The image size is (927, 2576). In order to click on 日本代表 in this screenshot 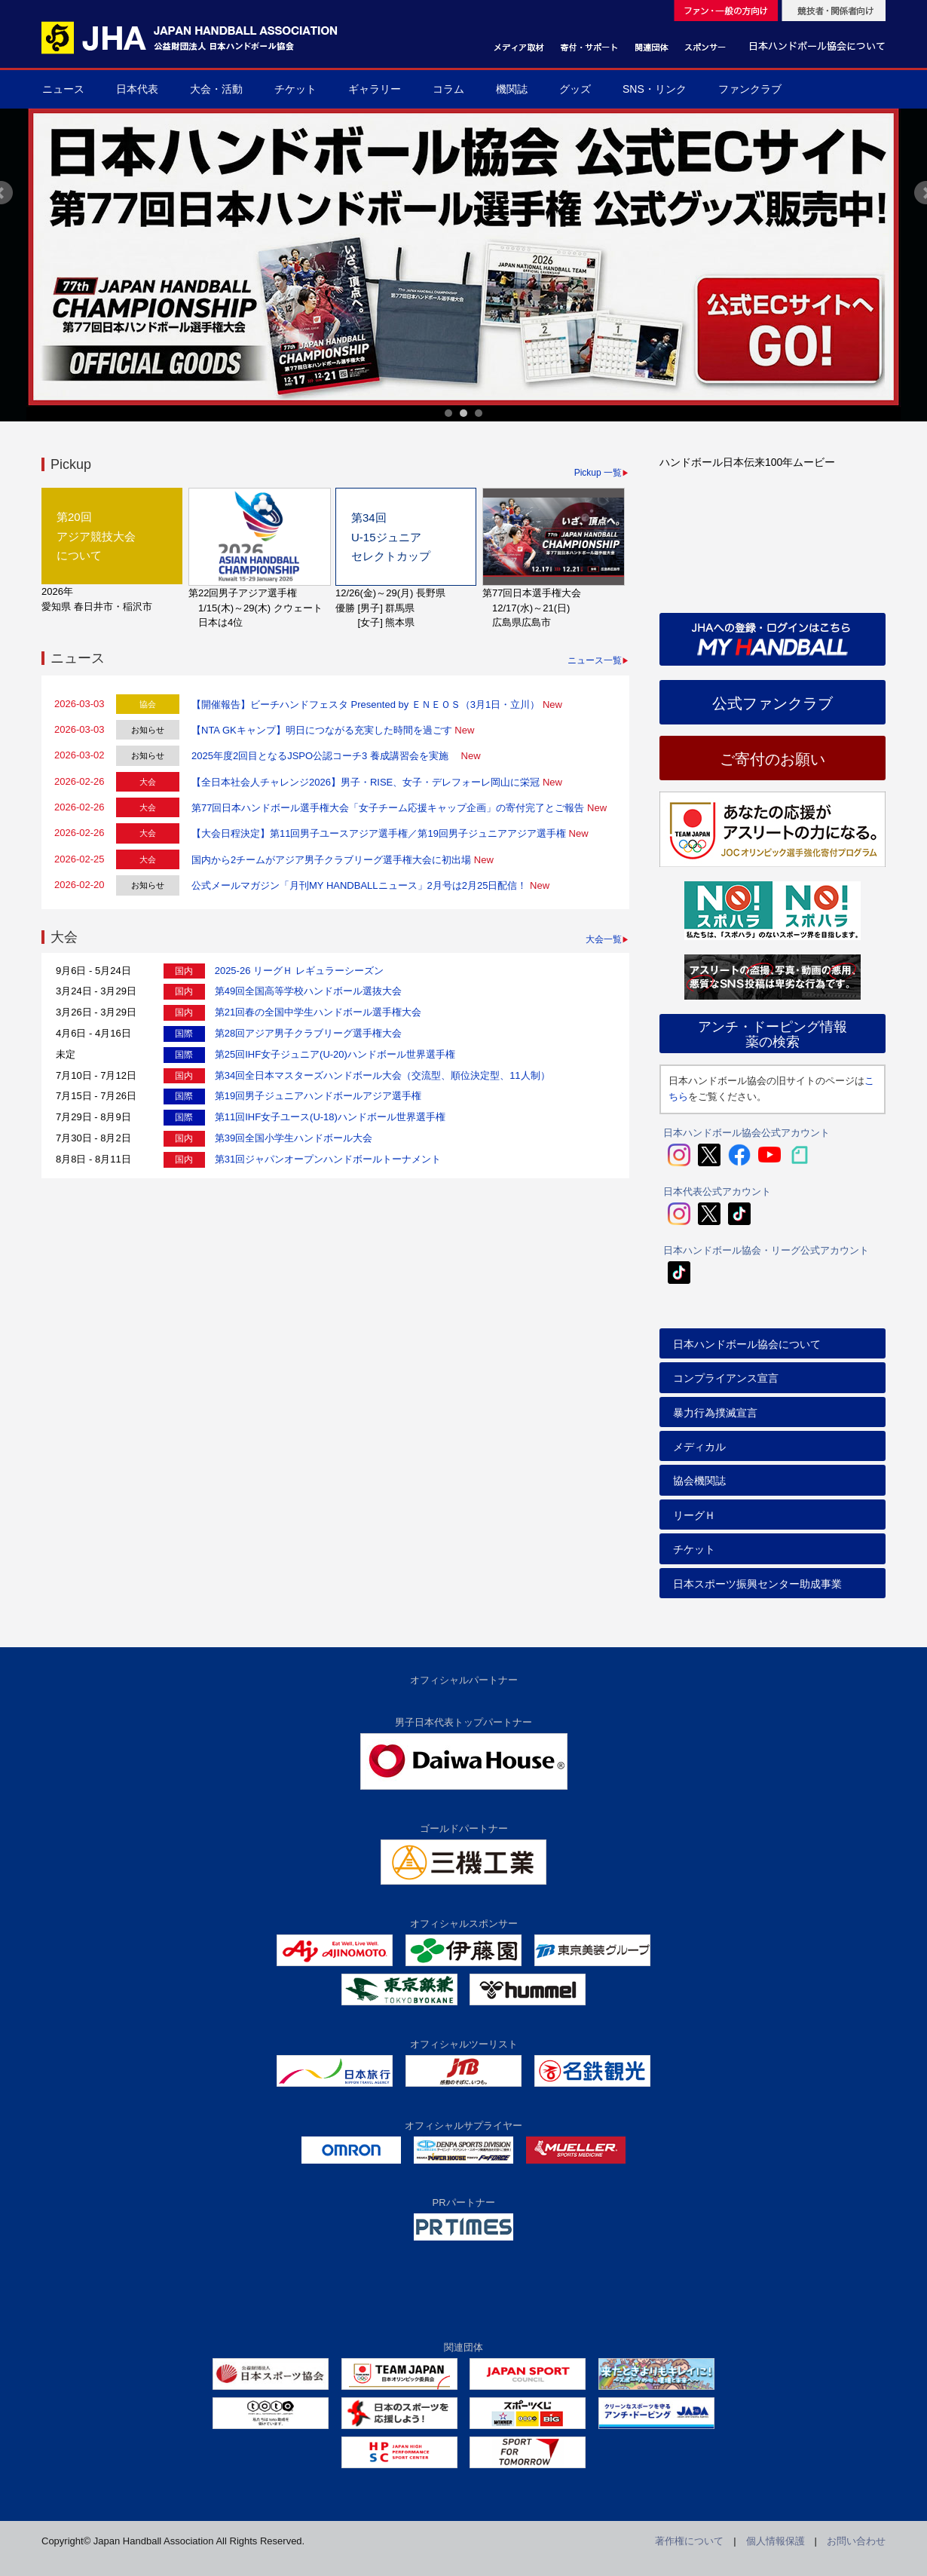, I will do `click(137, 89)`.